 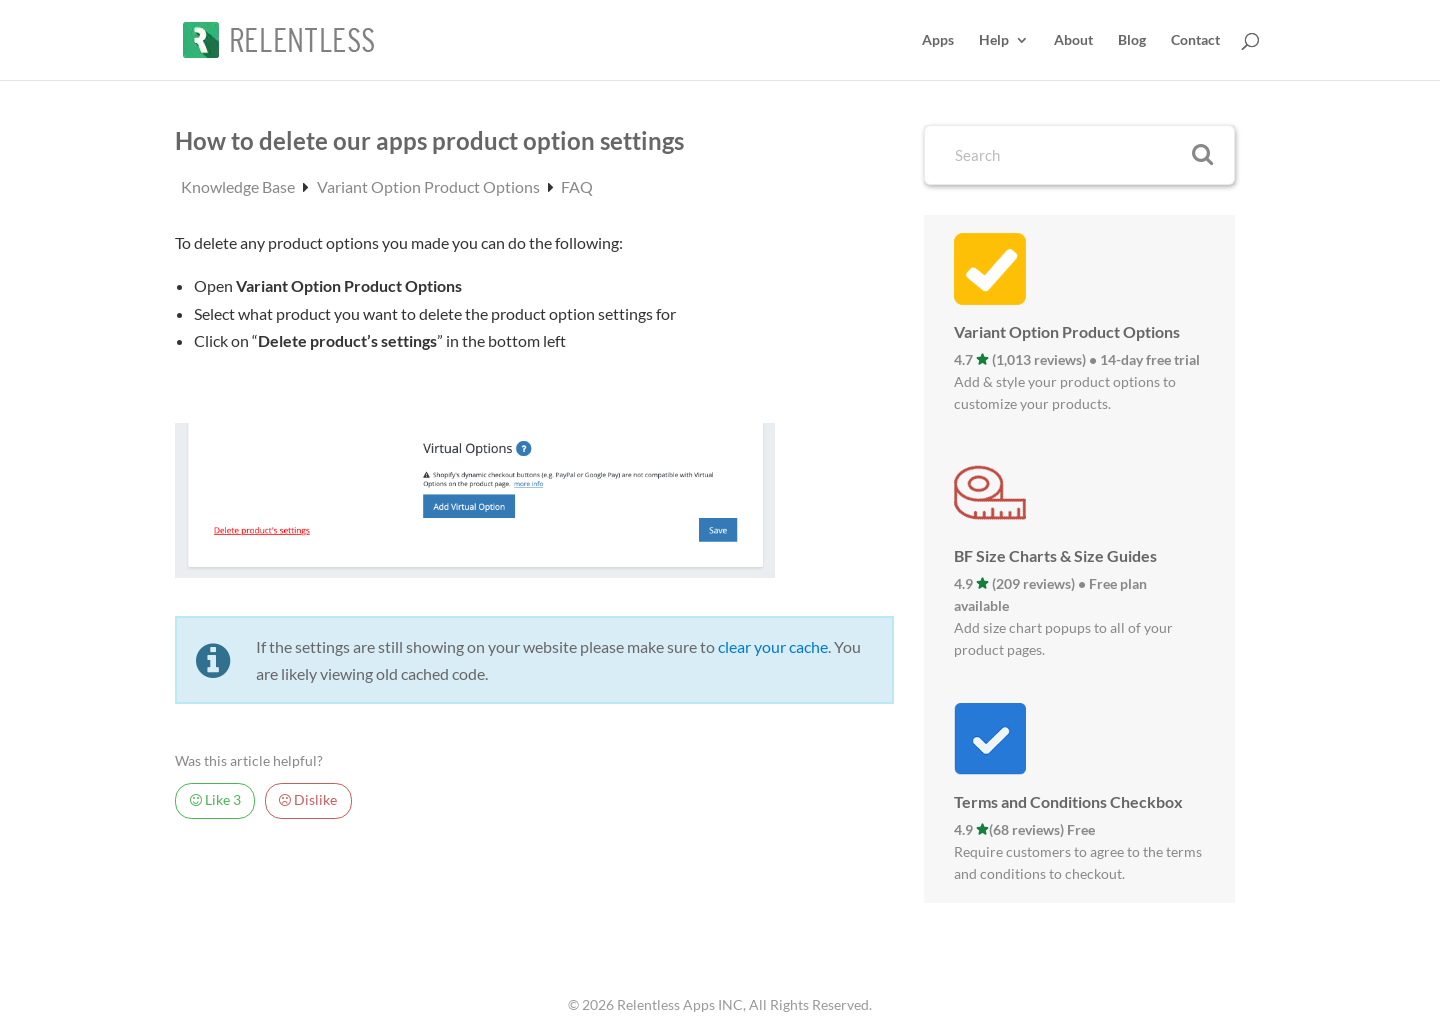 I want to click on Dislike, so click(x=308, y=800).